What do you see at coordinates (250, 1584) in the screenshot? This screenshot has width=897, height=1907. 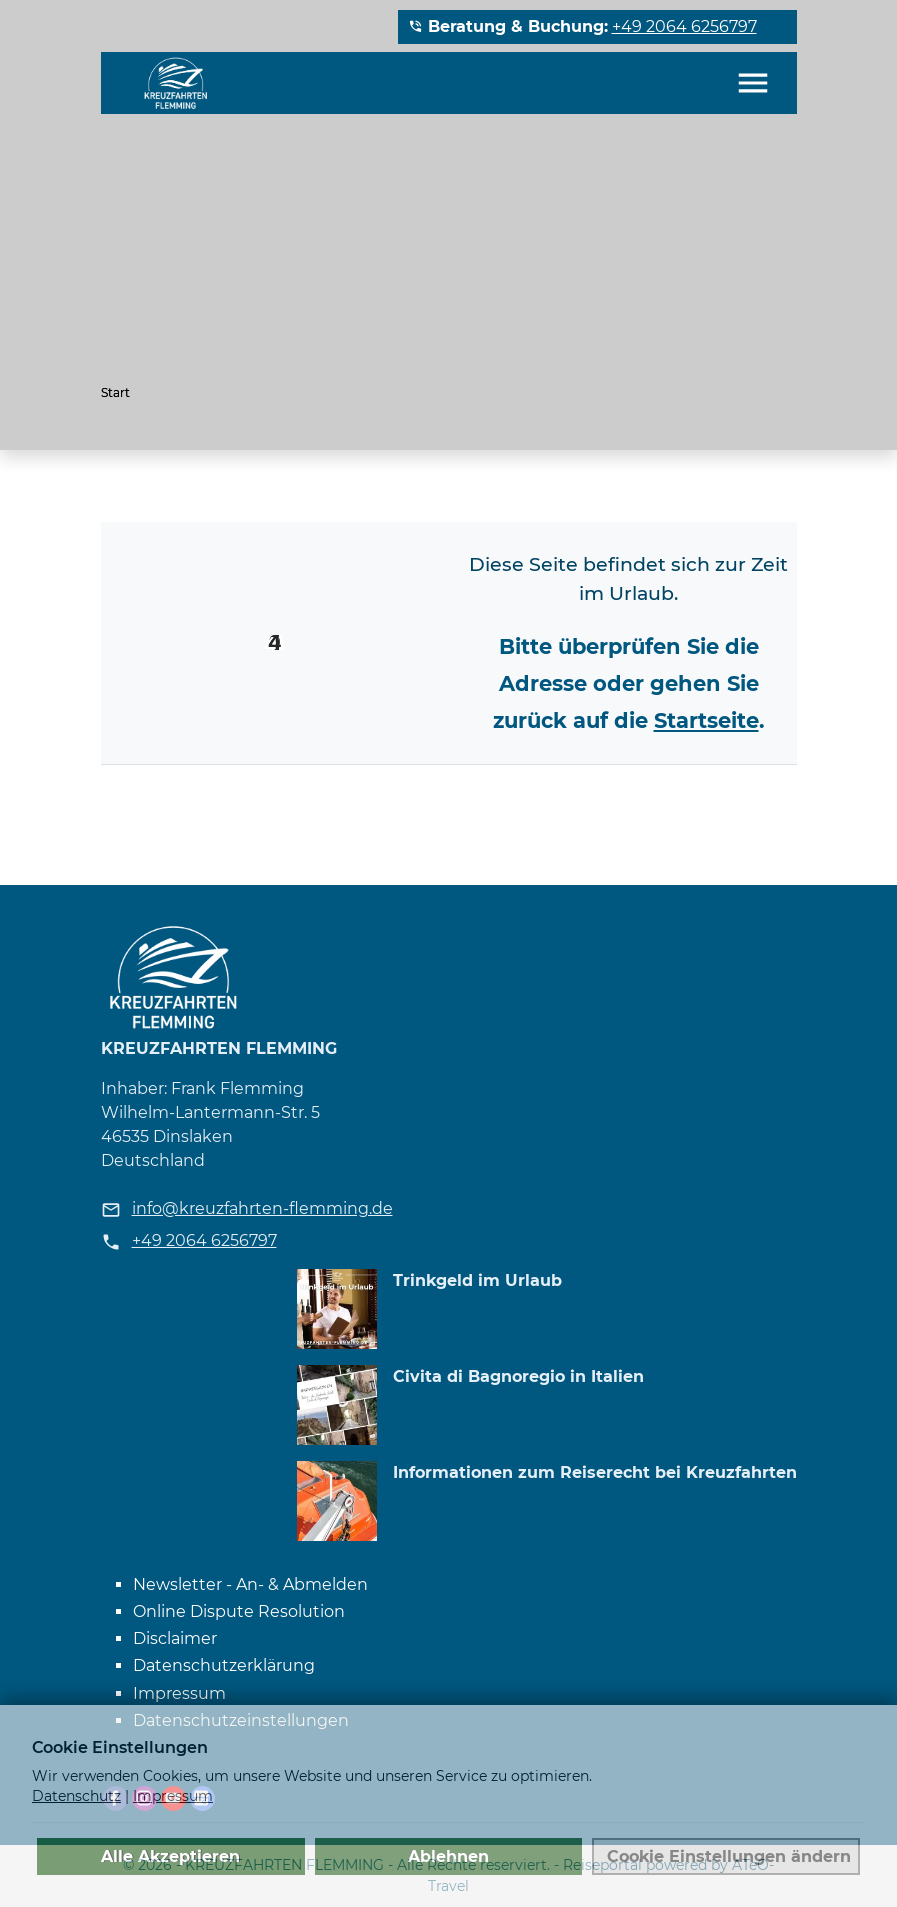 I see `Newsletter - An- & Abmelden` at bounding box center [250, 1584].